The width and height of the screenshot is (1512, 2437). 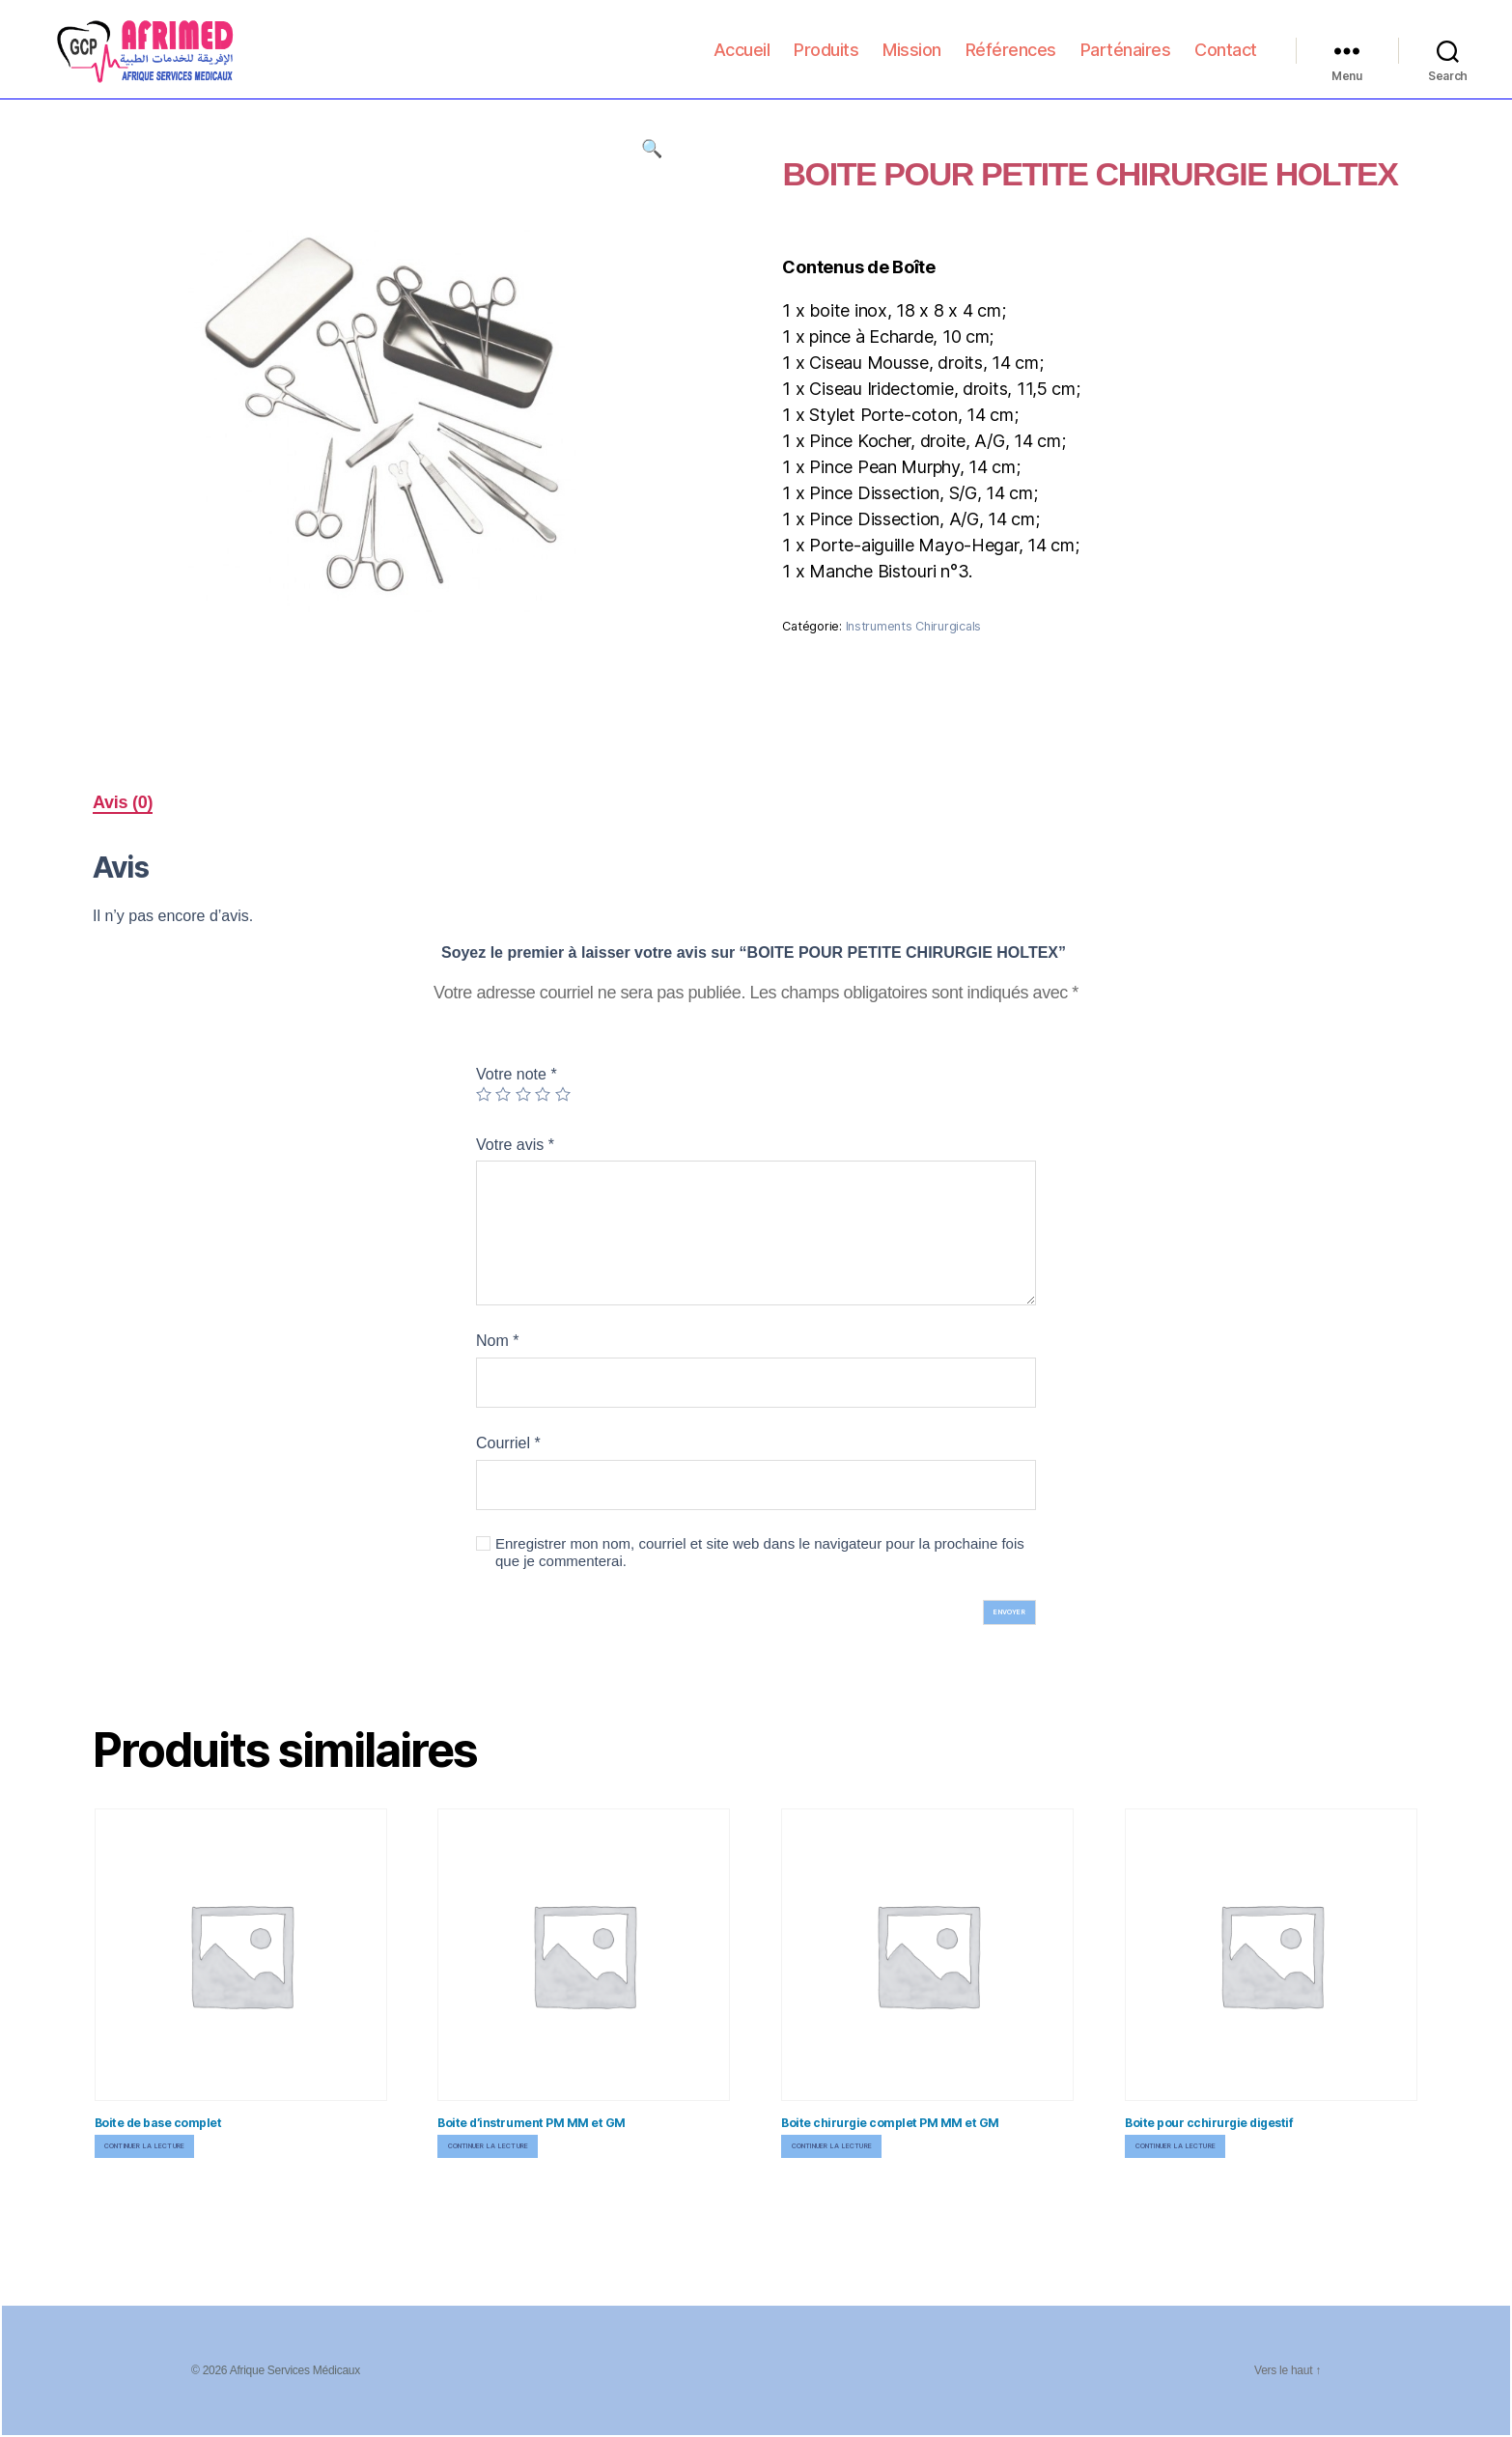 I want to click on Produits, so click(x=826, y=59).